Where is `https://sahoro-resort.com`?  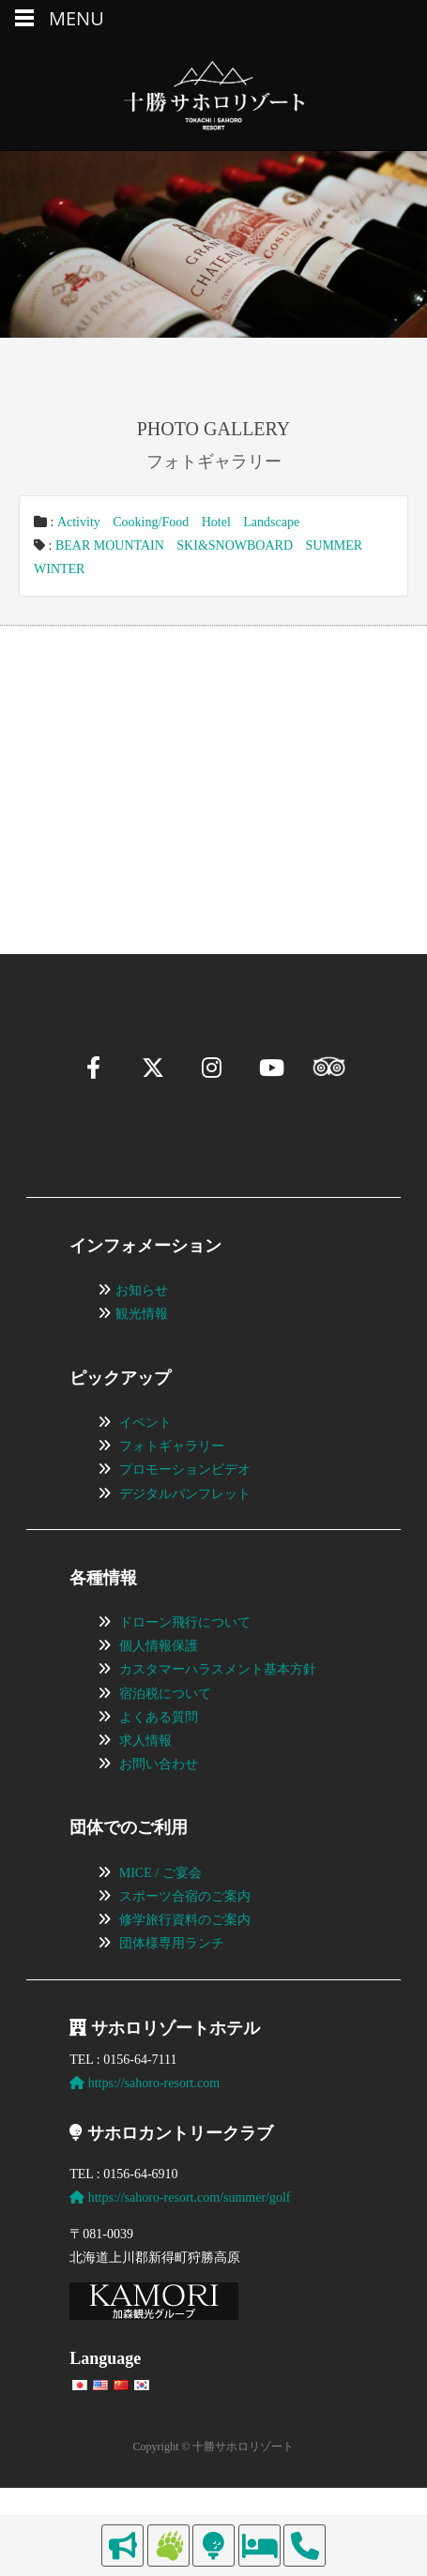 https://sahoro-resort.com is located at coordinates (144, 2129).